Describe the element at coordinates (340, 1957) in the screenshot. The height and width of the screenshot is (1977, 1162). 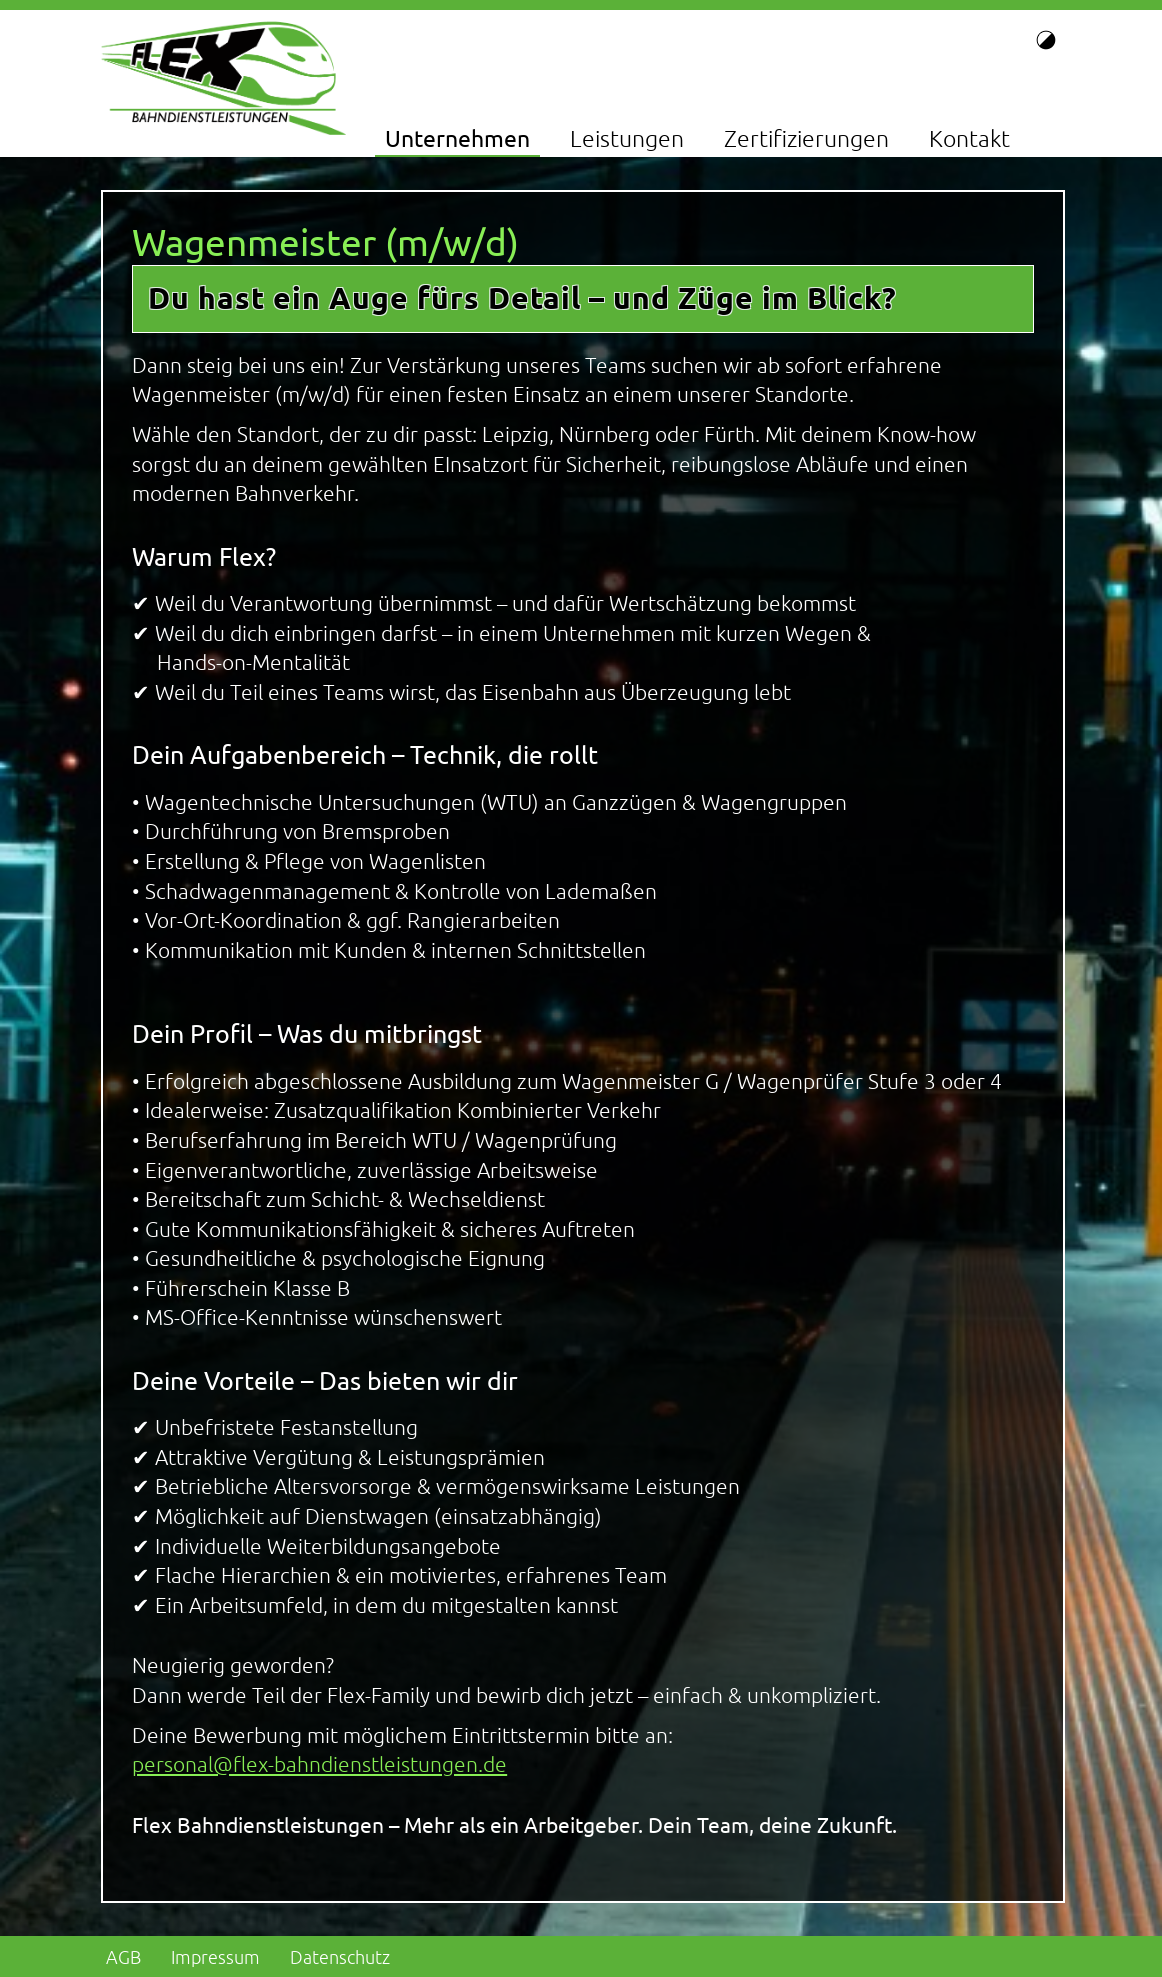
I see `Datenschutz` at that location.